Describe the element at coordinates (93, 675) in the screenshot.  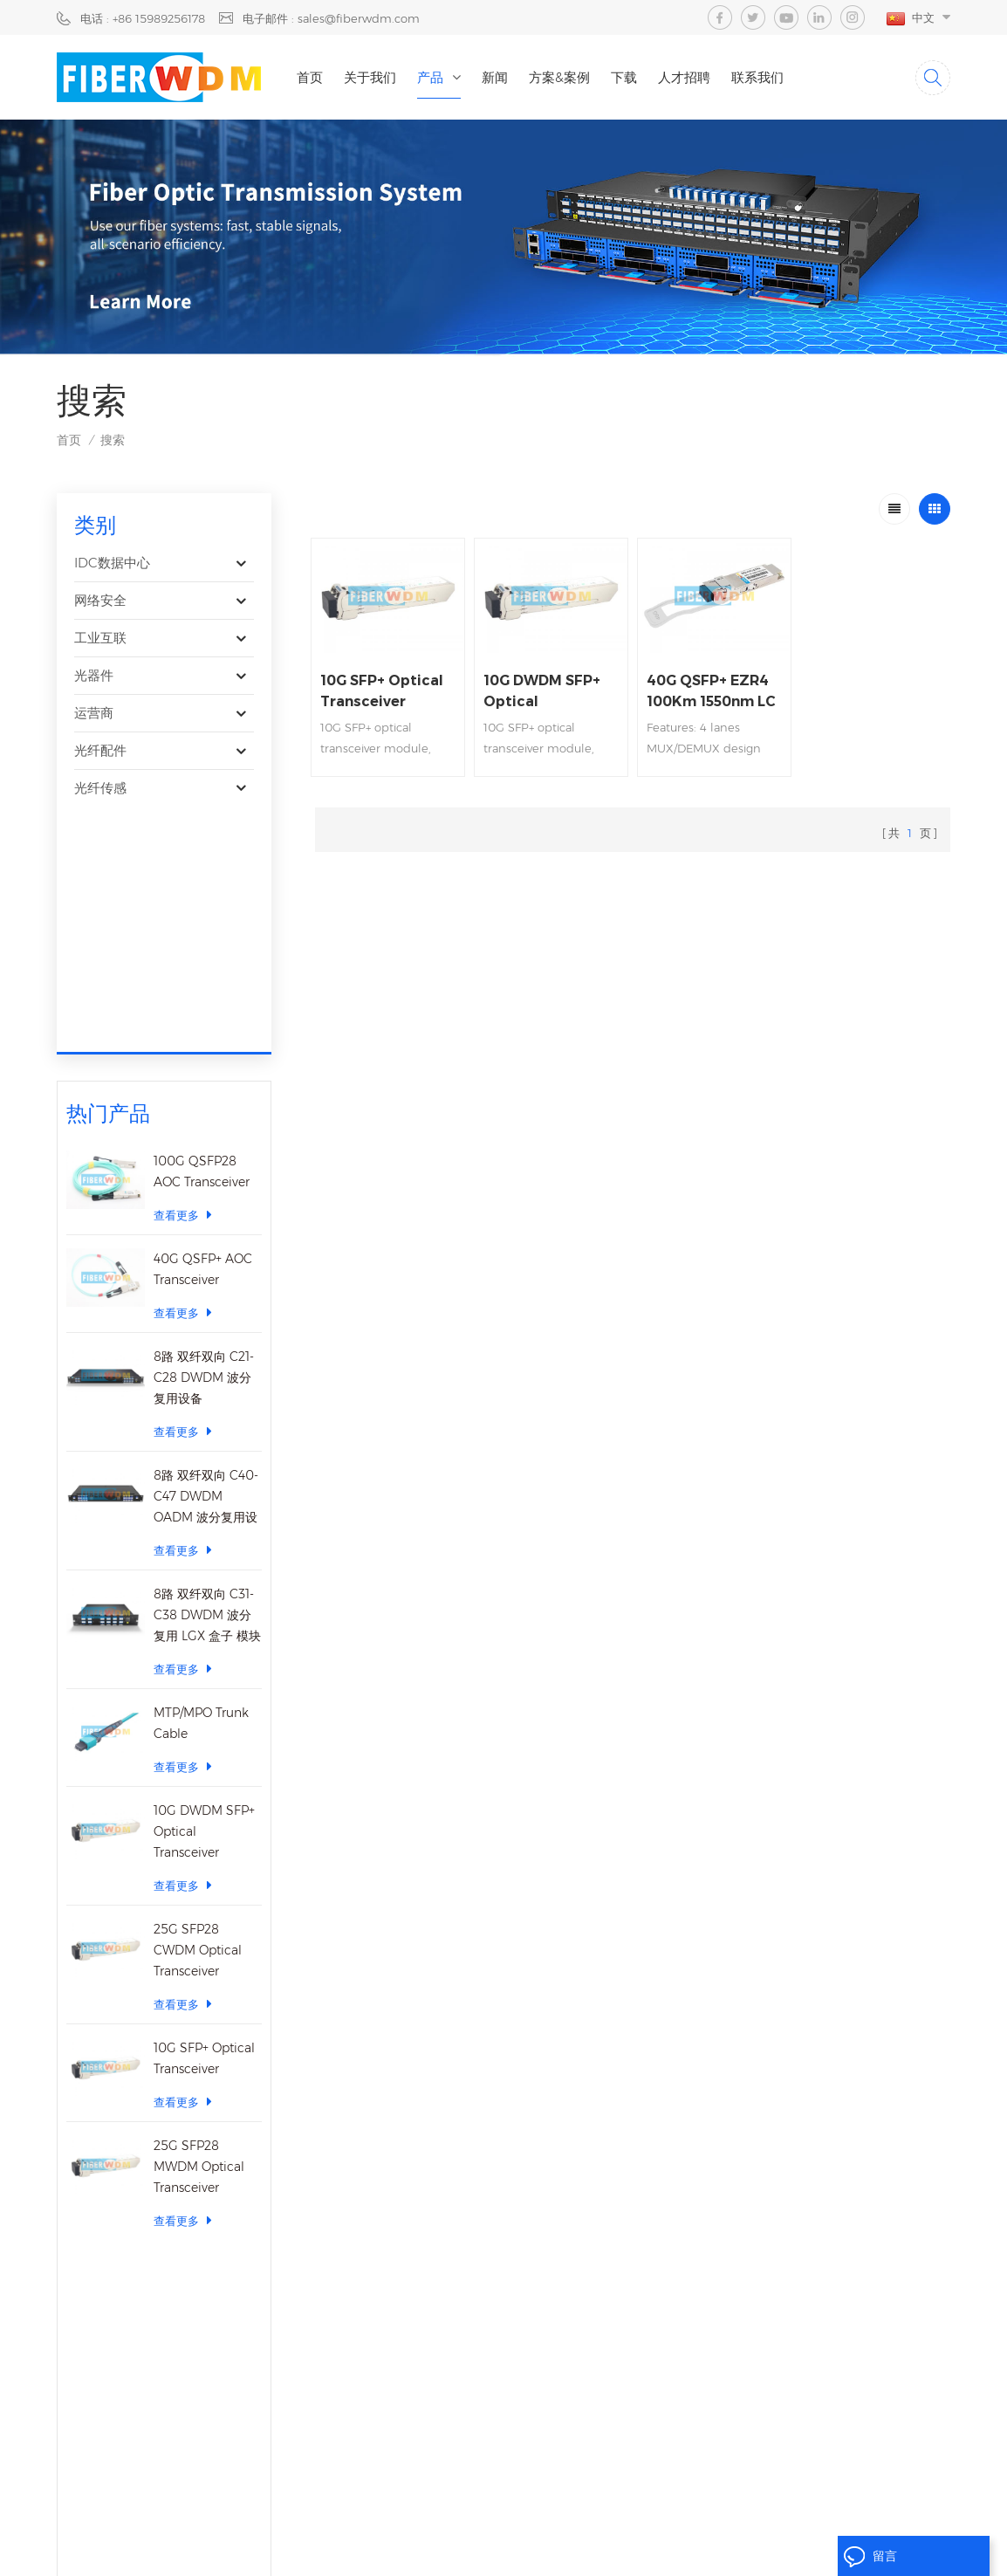
I see `光器件` at that location.